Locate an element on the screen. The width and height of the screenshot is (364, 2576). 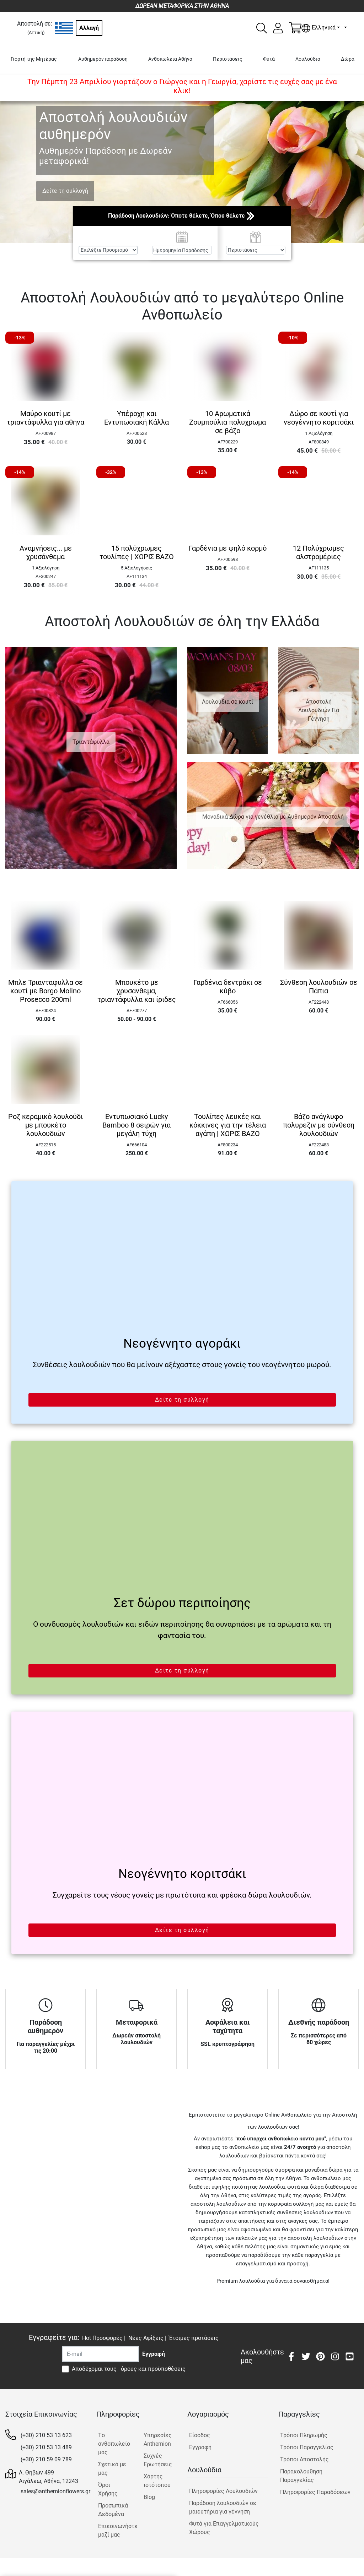
15 πολύχρωμες τουλίπες | ΧΩΡΙΣ ΒΑΖΟ is located at coordinates (137, 552).